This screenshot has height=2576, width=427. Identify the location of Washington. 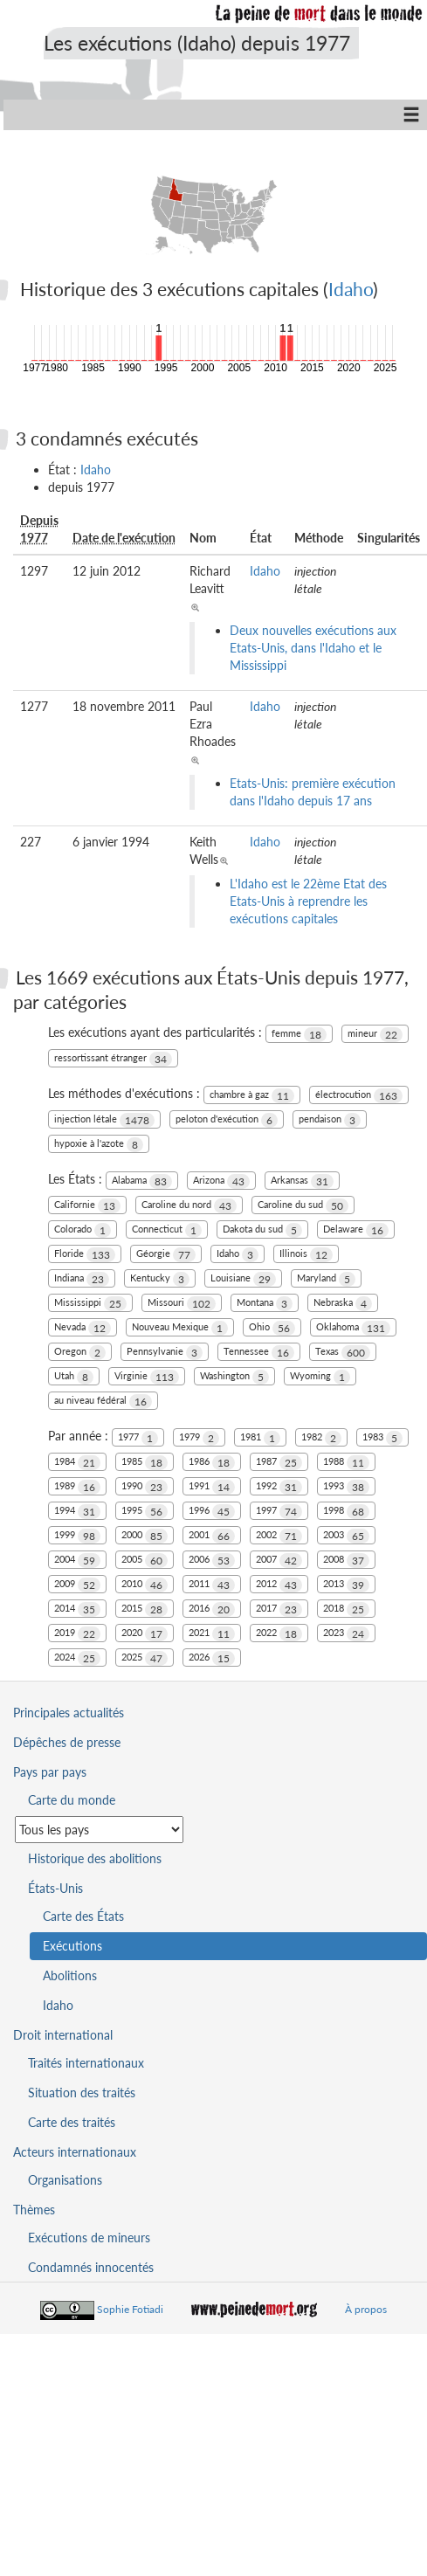
(234, 1377).